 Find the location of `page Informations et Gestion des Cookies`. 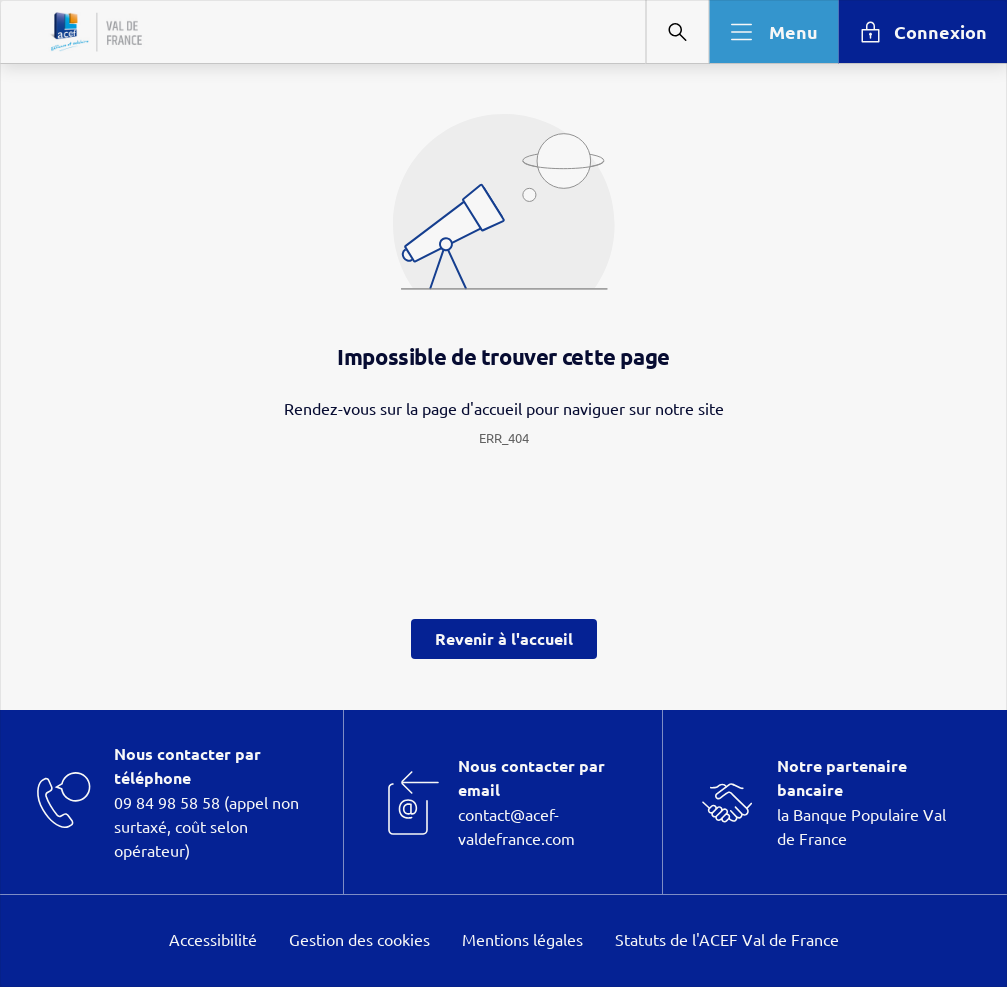

page Informations et Gestion des Cookies is located at coordinates (543, 566).